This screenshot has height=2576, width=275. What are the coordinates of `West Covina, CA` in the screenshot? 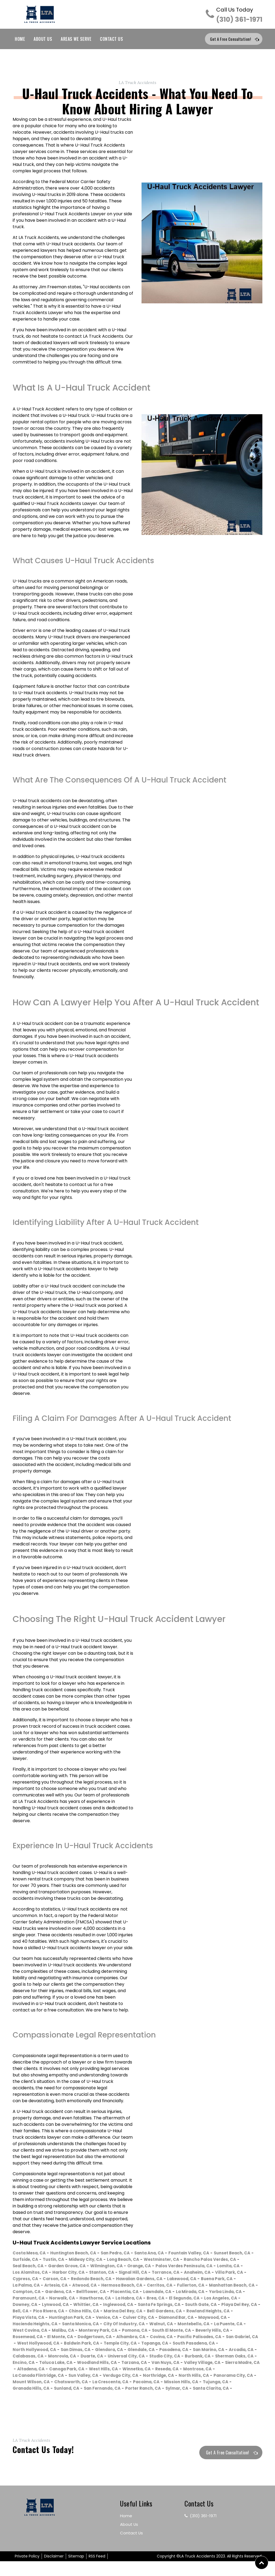 It's located at (67, 2338).